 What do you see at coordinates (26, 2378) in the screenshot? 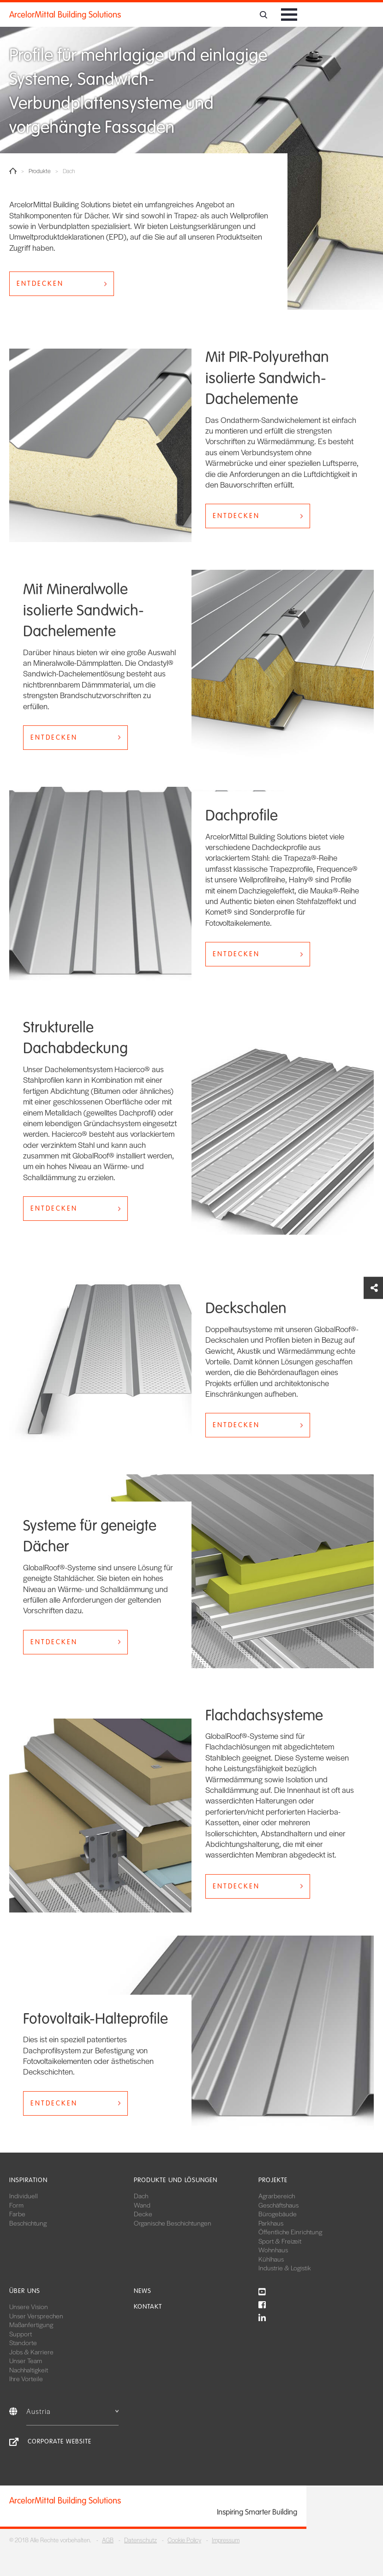
I see `Ihre Vorteile` at bounding box center [26, 2378].